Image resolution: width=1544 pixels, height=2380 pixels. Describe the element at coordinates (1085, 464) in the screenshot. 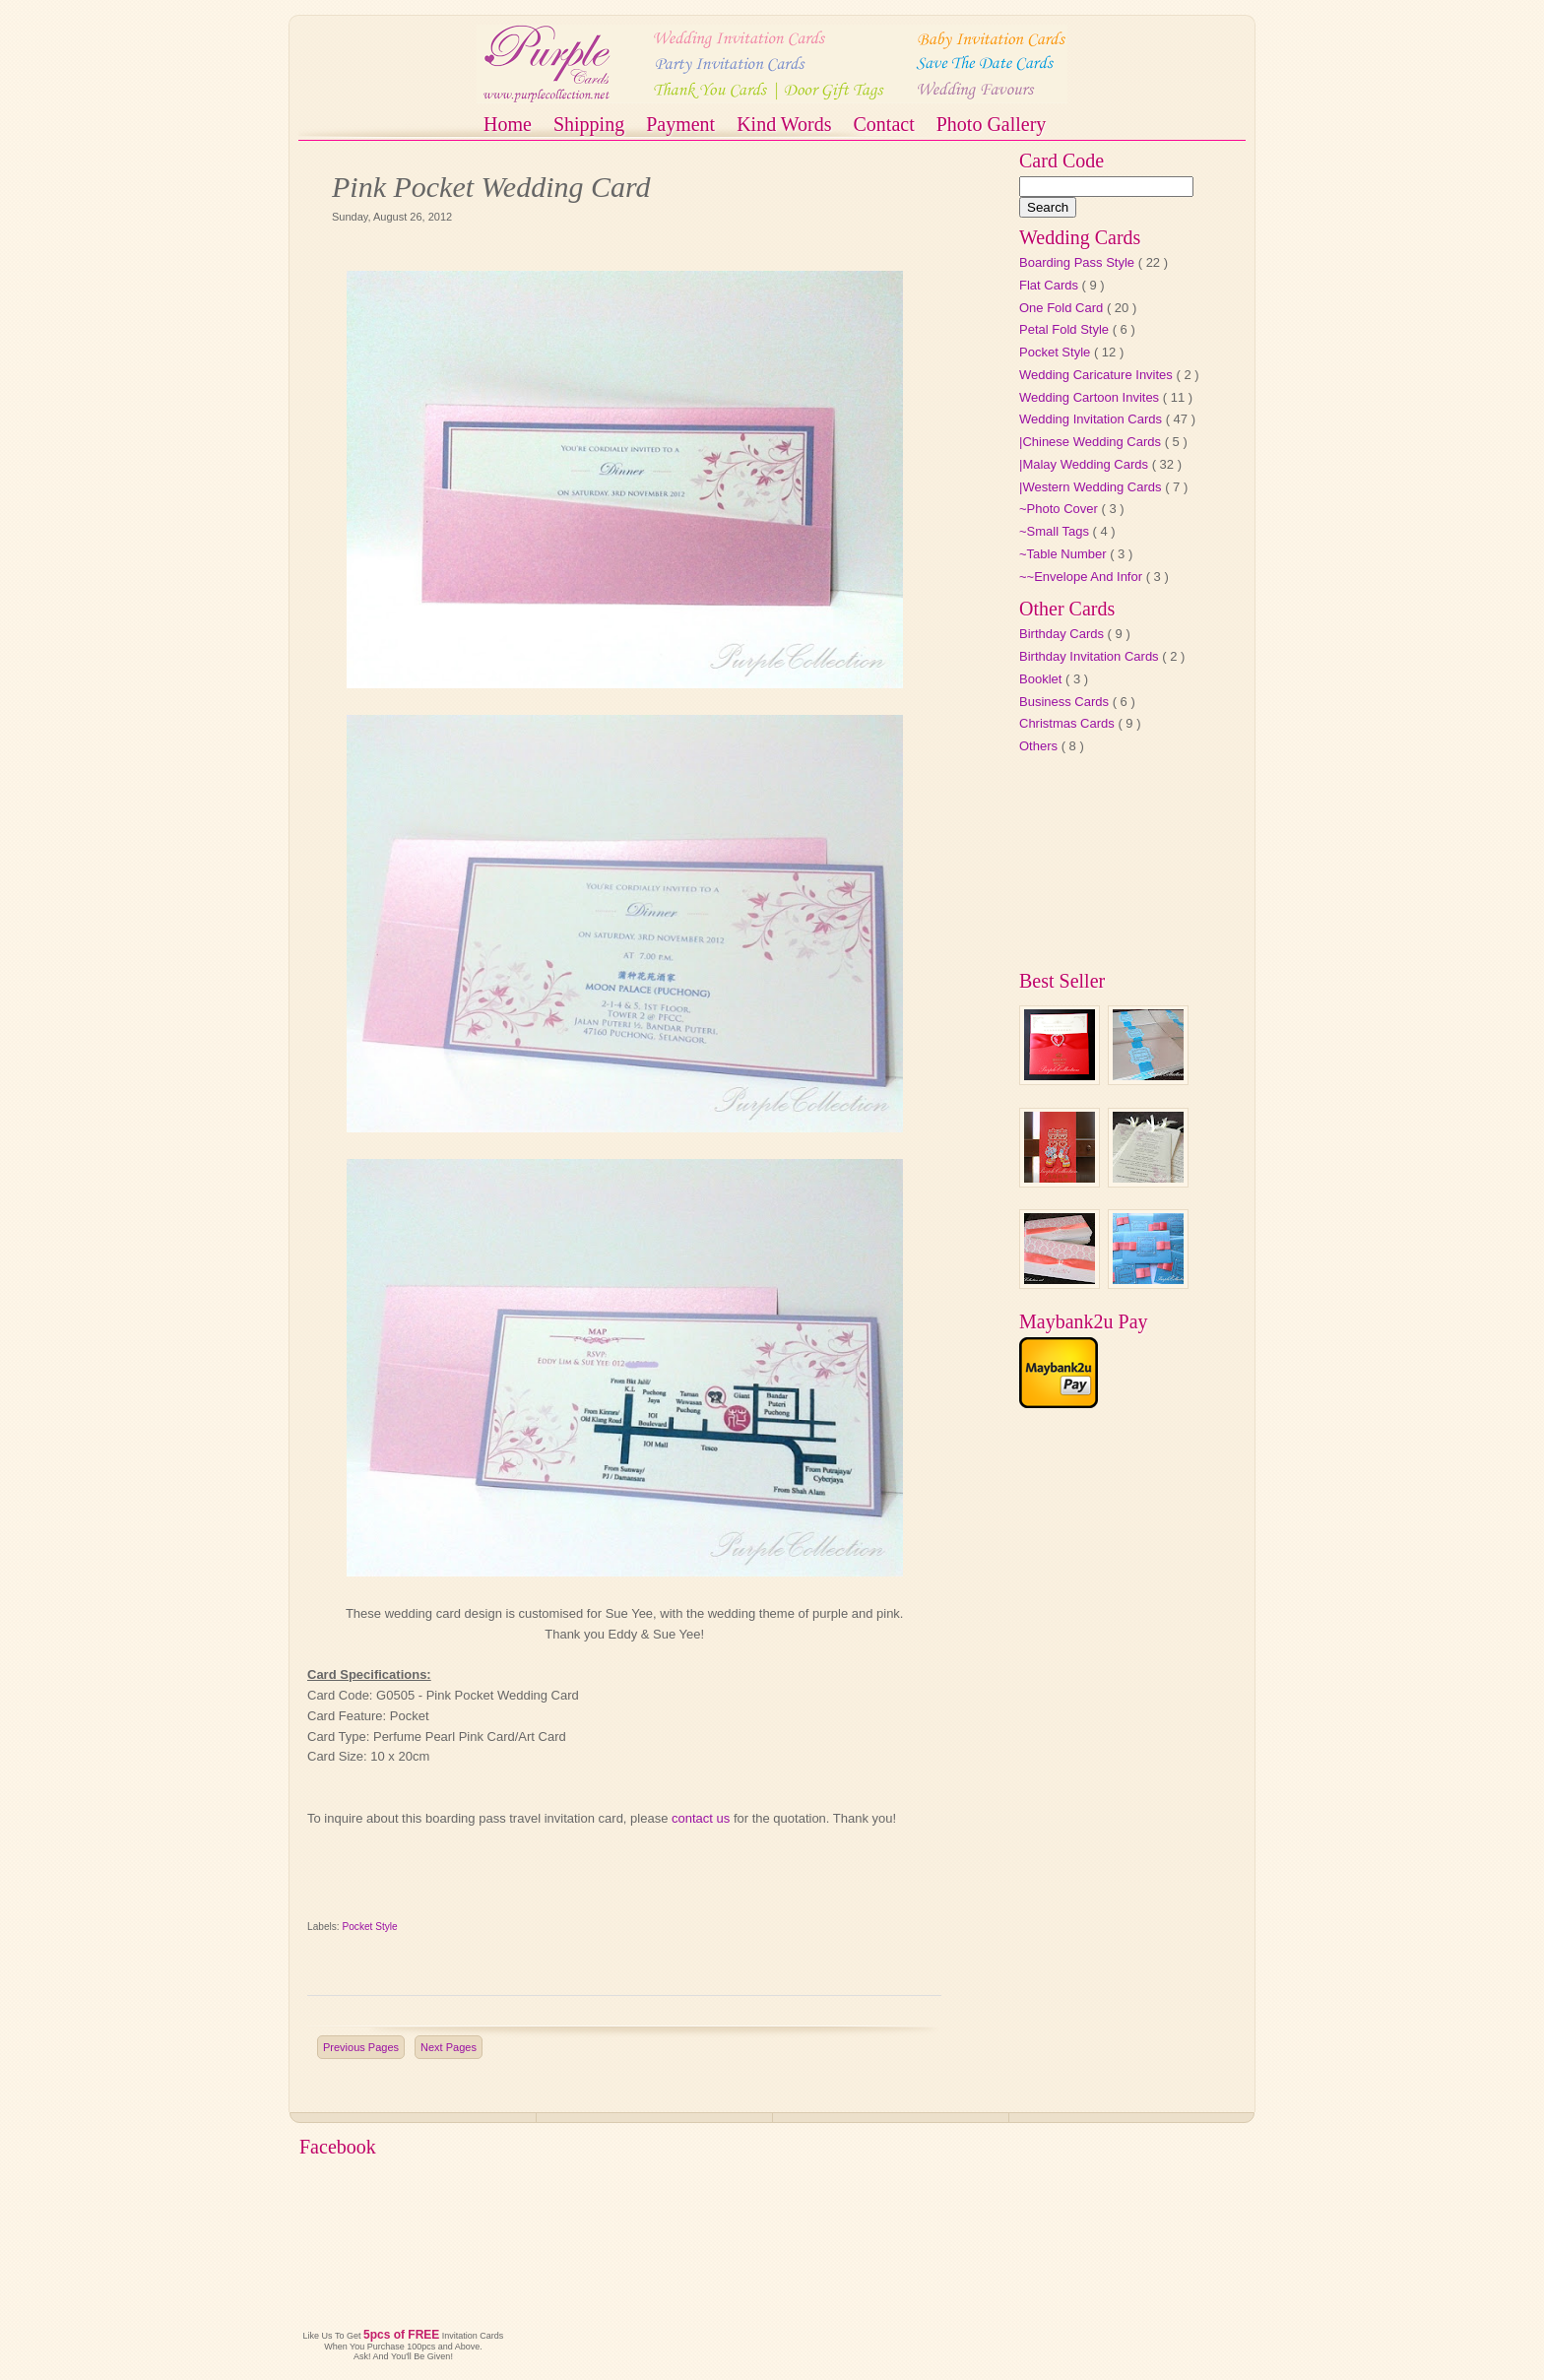

I see `|Malay Wedding Cards` at that location.